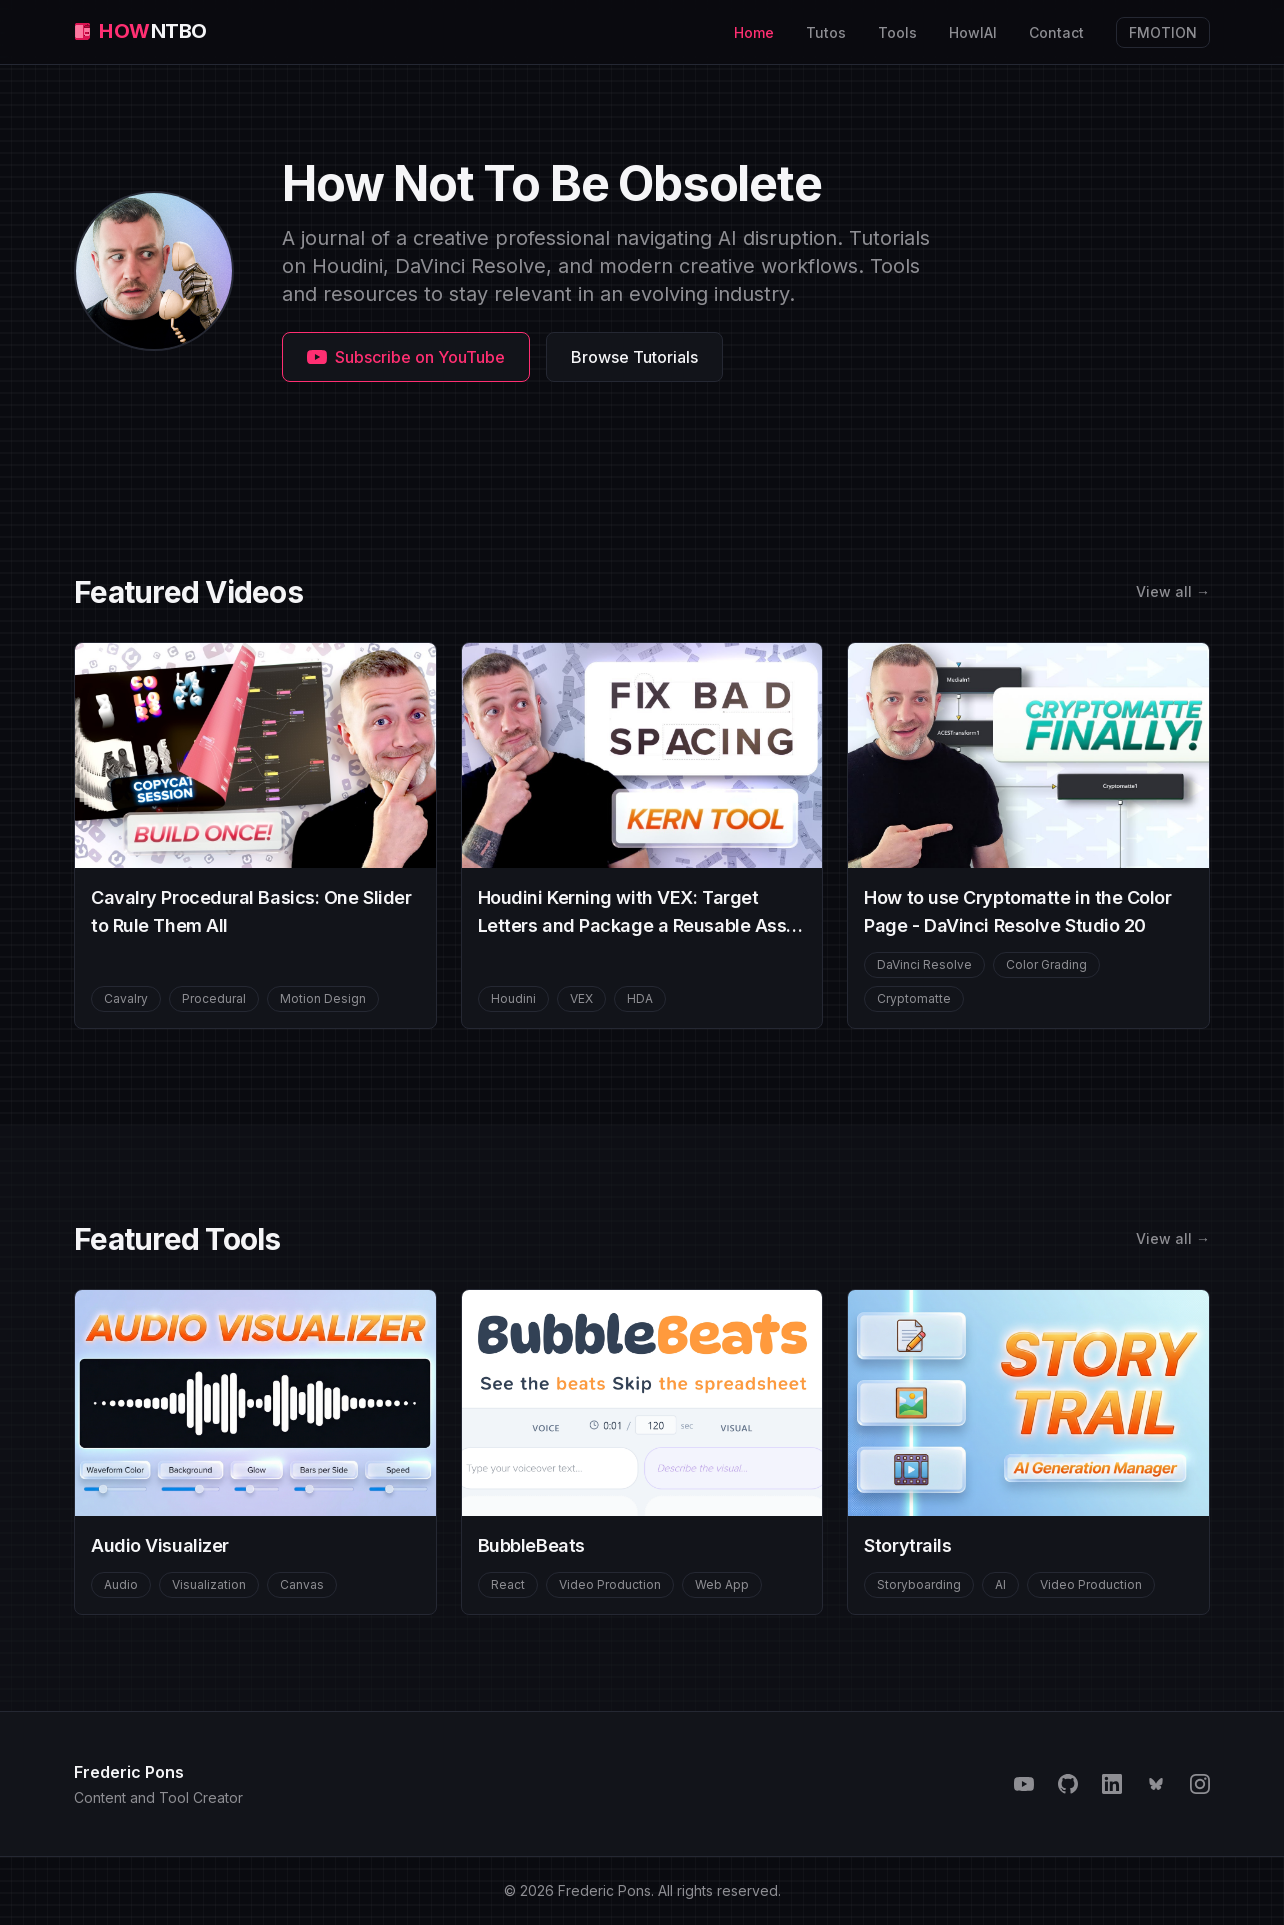  What do you see at coordinates (1056, 32) in the screenshot?
I see `Contact` at bounding box center [1056, 32].